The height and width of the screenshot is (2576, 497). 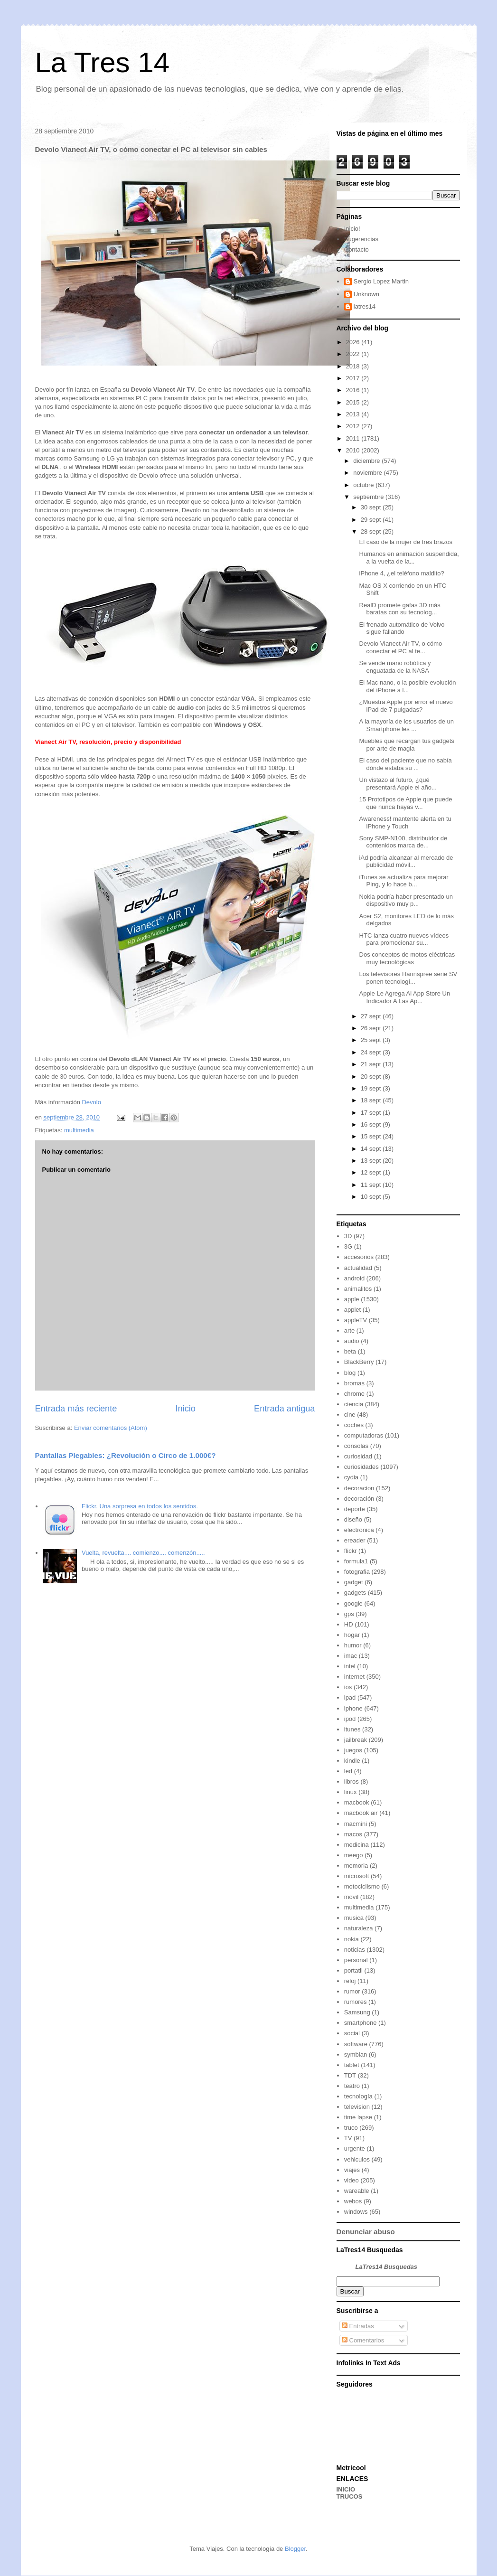 I want to click on Humanos en animación suspendida, a la vuelta de la..., so click(x=409, y=557).